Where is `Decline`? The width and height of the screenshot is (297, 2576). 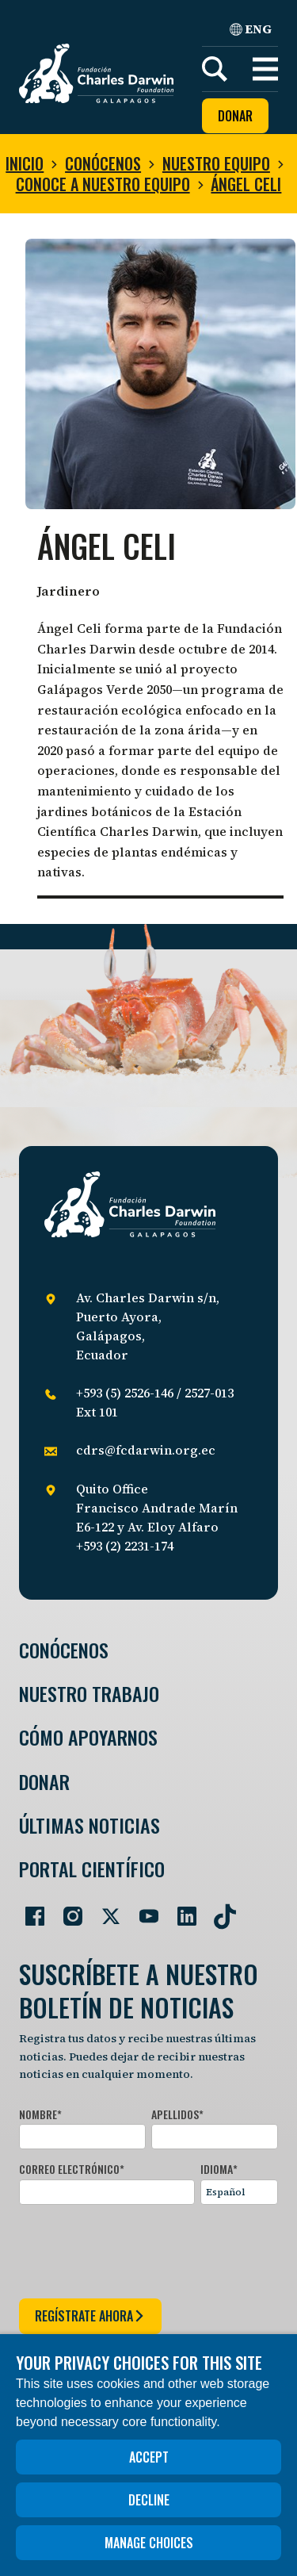 Decline is located at coordinates (148, 2499).